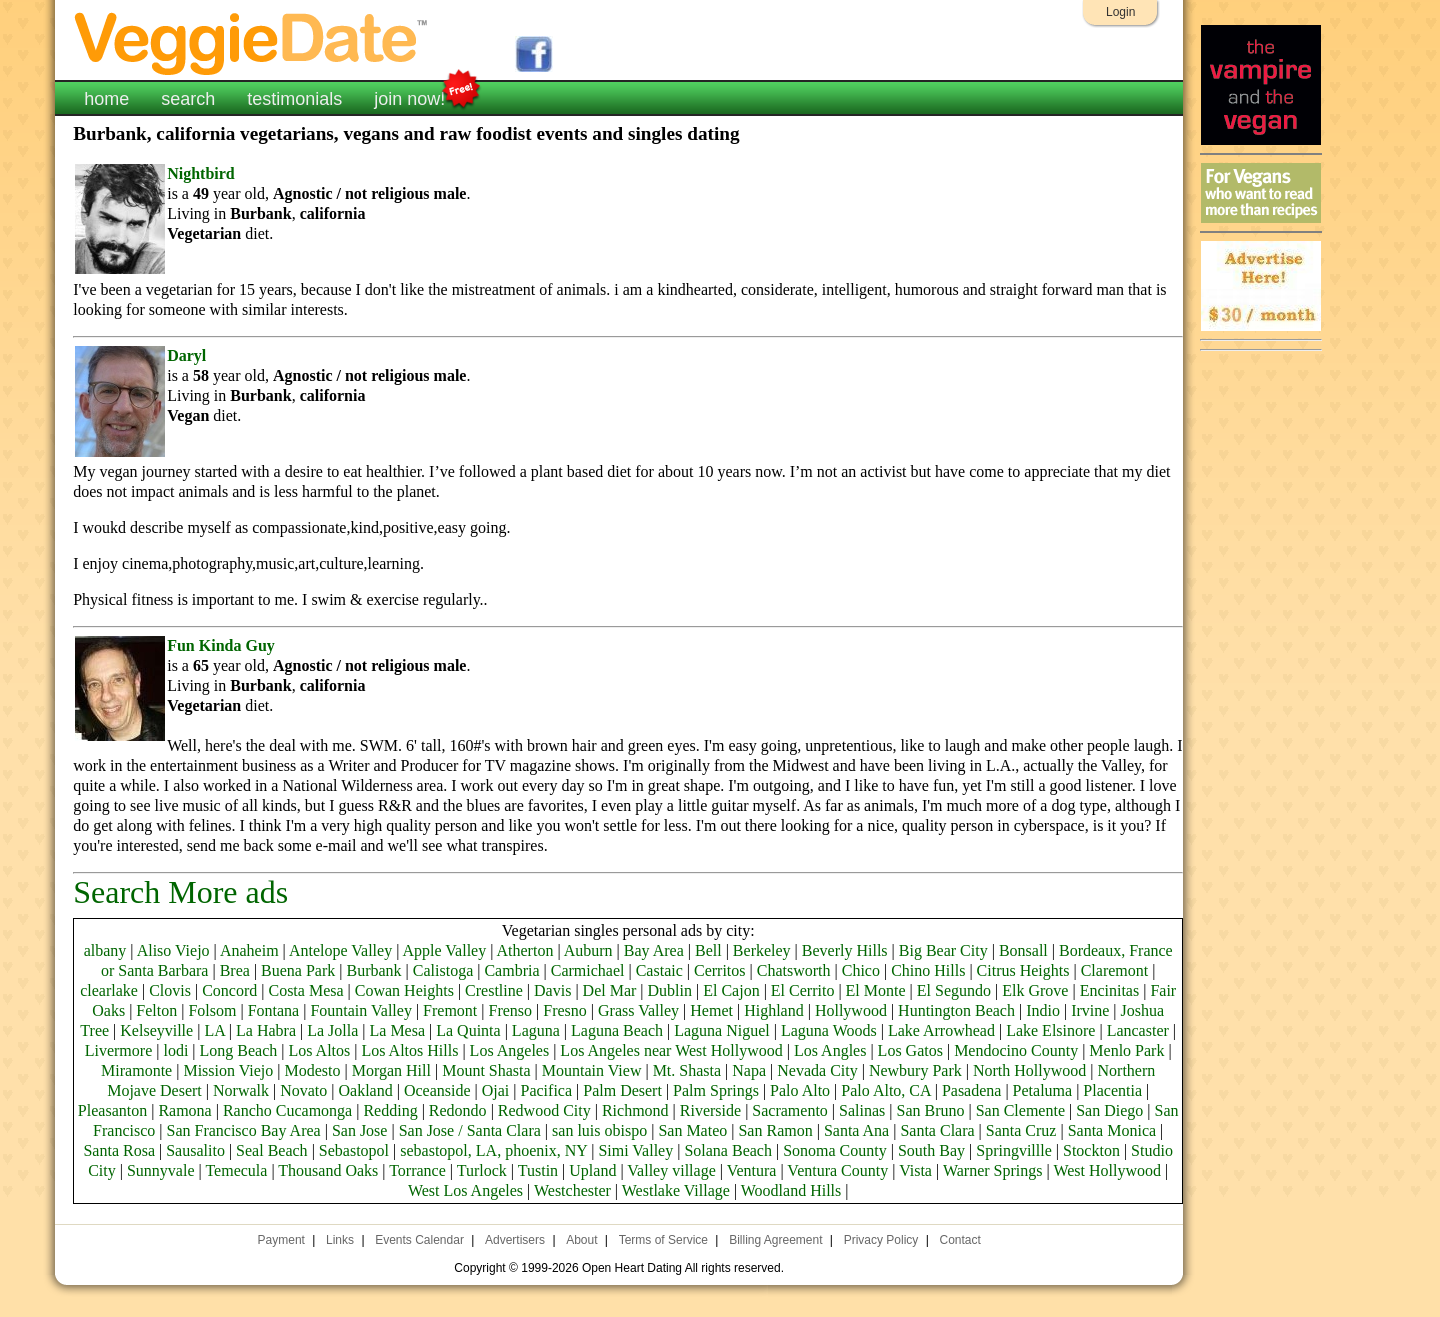 The height and width of the screenshot is (1317, 1440). What do you see at coordinates (409, 97) in the screenshot?
I see `join now!` at bounding box center [409, 97].